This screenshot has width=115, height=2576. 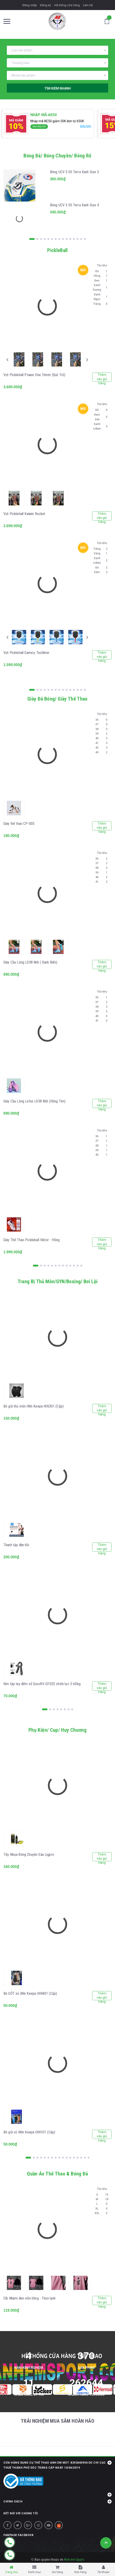 I want to click on Bóng UCV 3 05 Terra Xanh Size 4, so click(x=74, y=205).